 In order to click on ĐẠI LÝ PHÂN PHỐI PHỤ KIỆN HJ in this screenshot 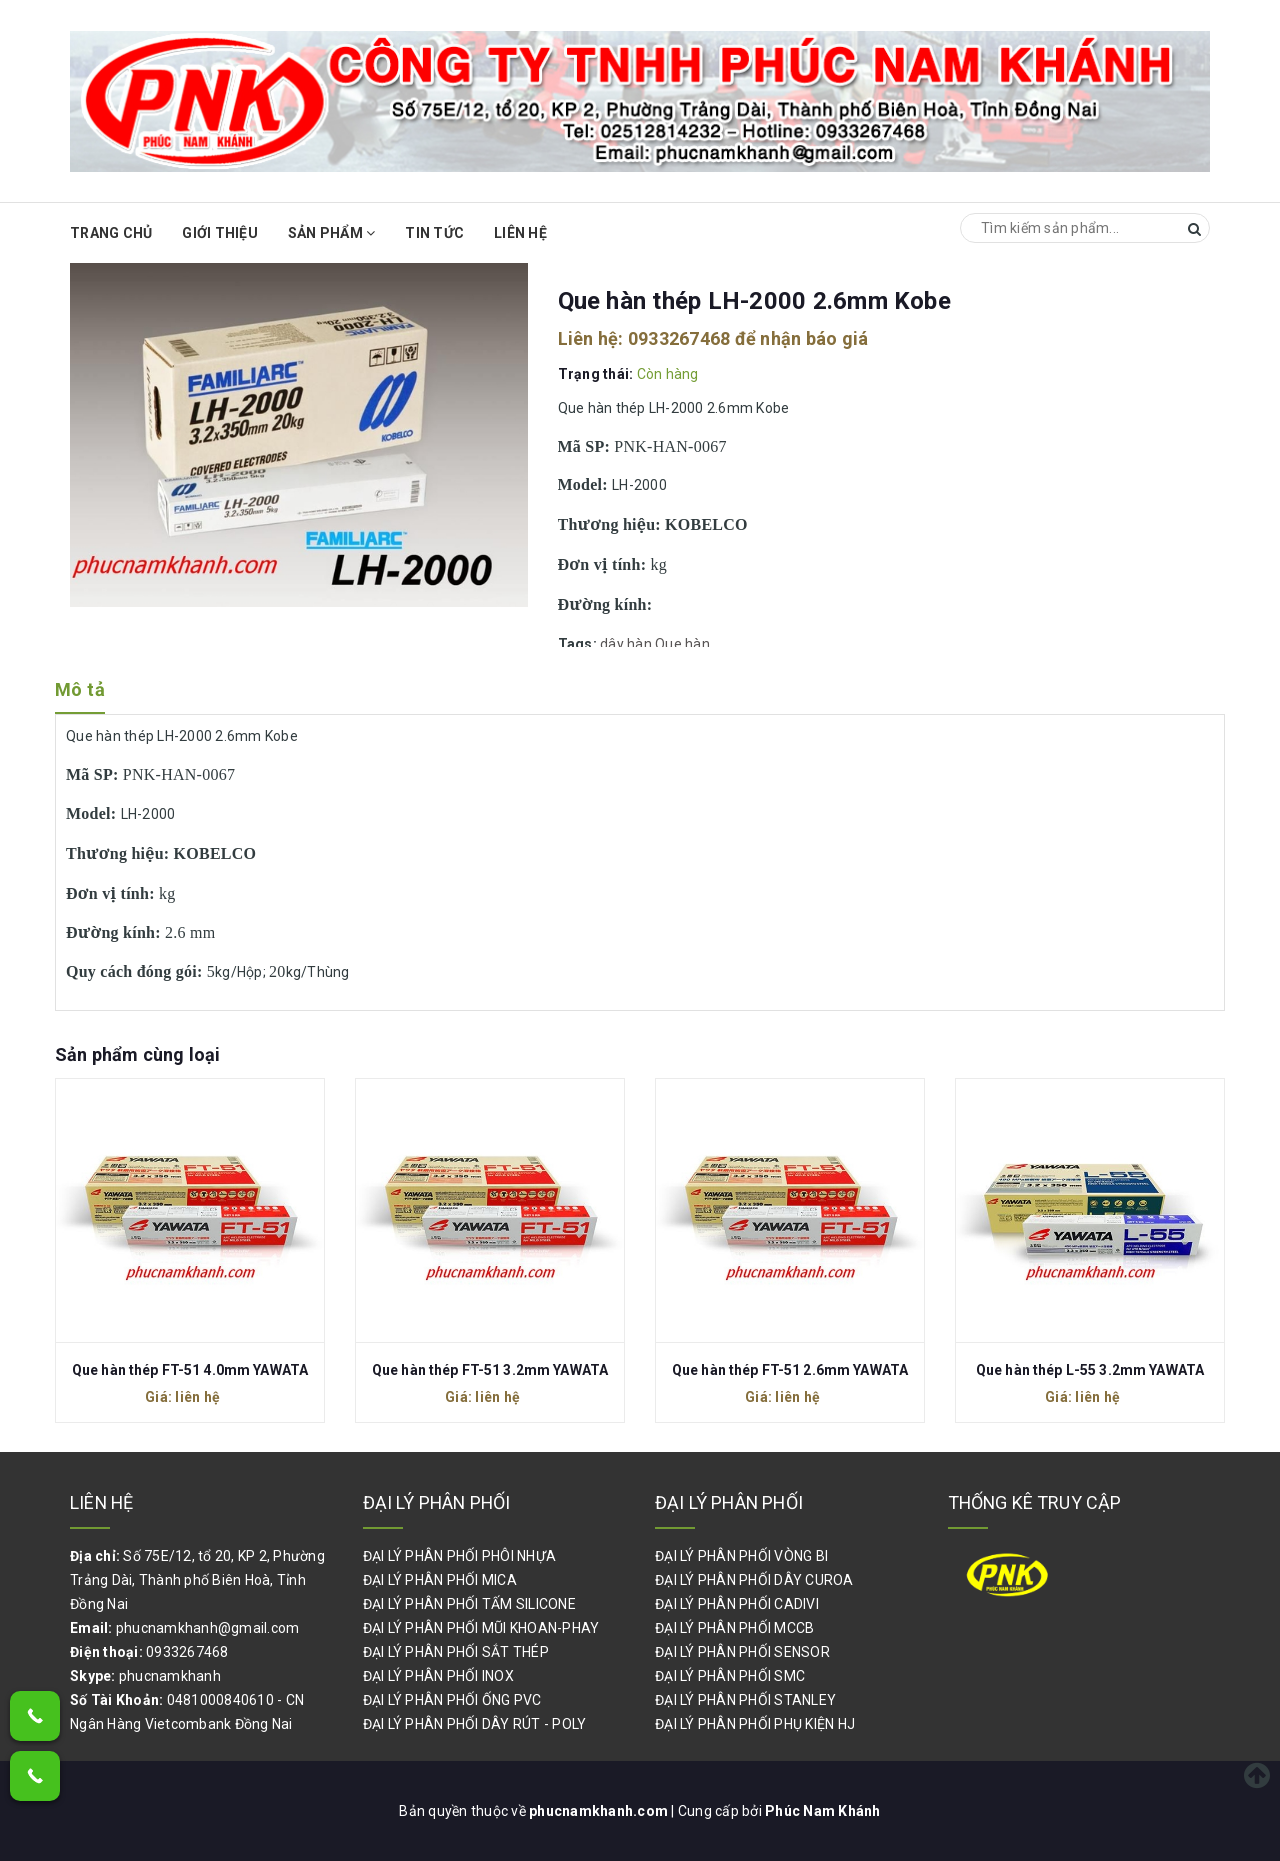, I will do `click(755, 1724)`.